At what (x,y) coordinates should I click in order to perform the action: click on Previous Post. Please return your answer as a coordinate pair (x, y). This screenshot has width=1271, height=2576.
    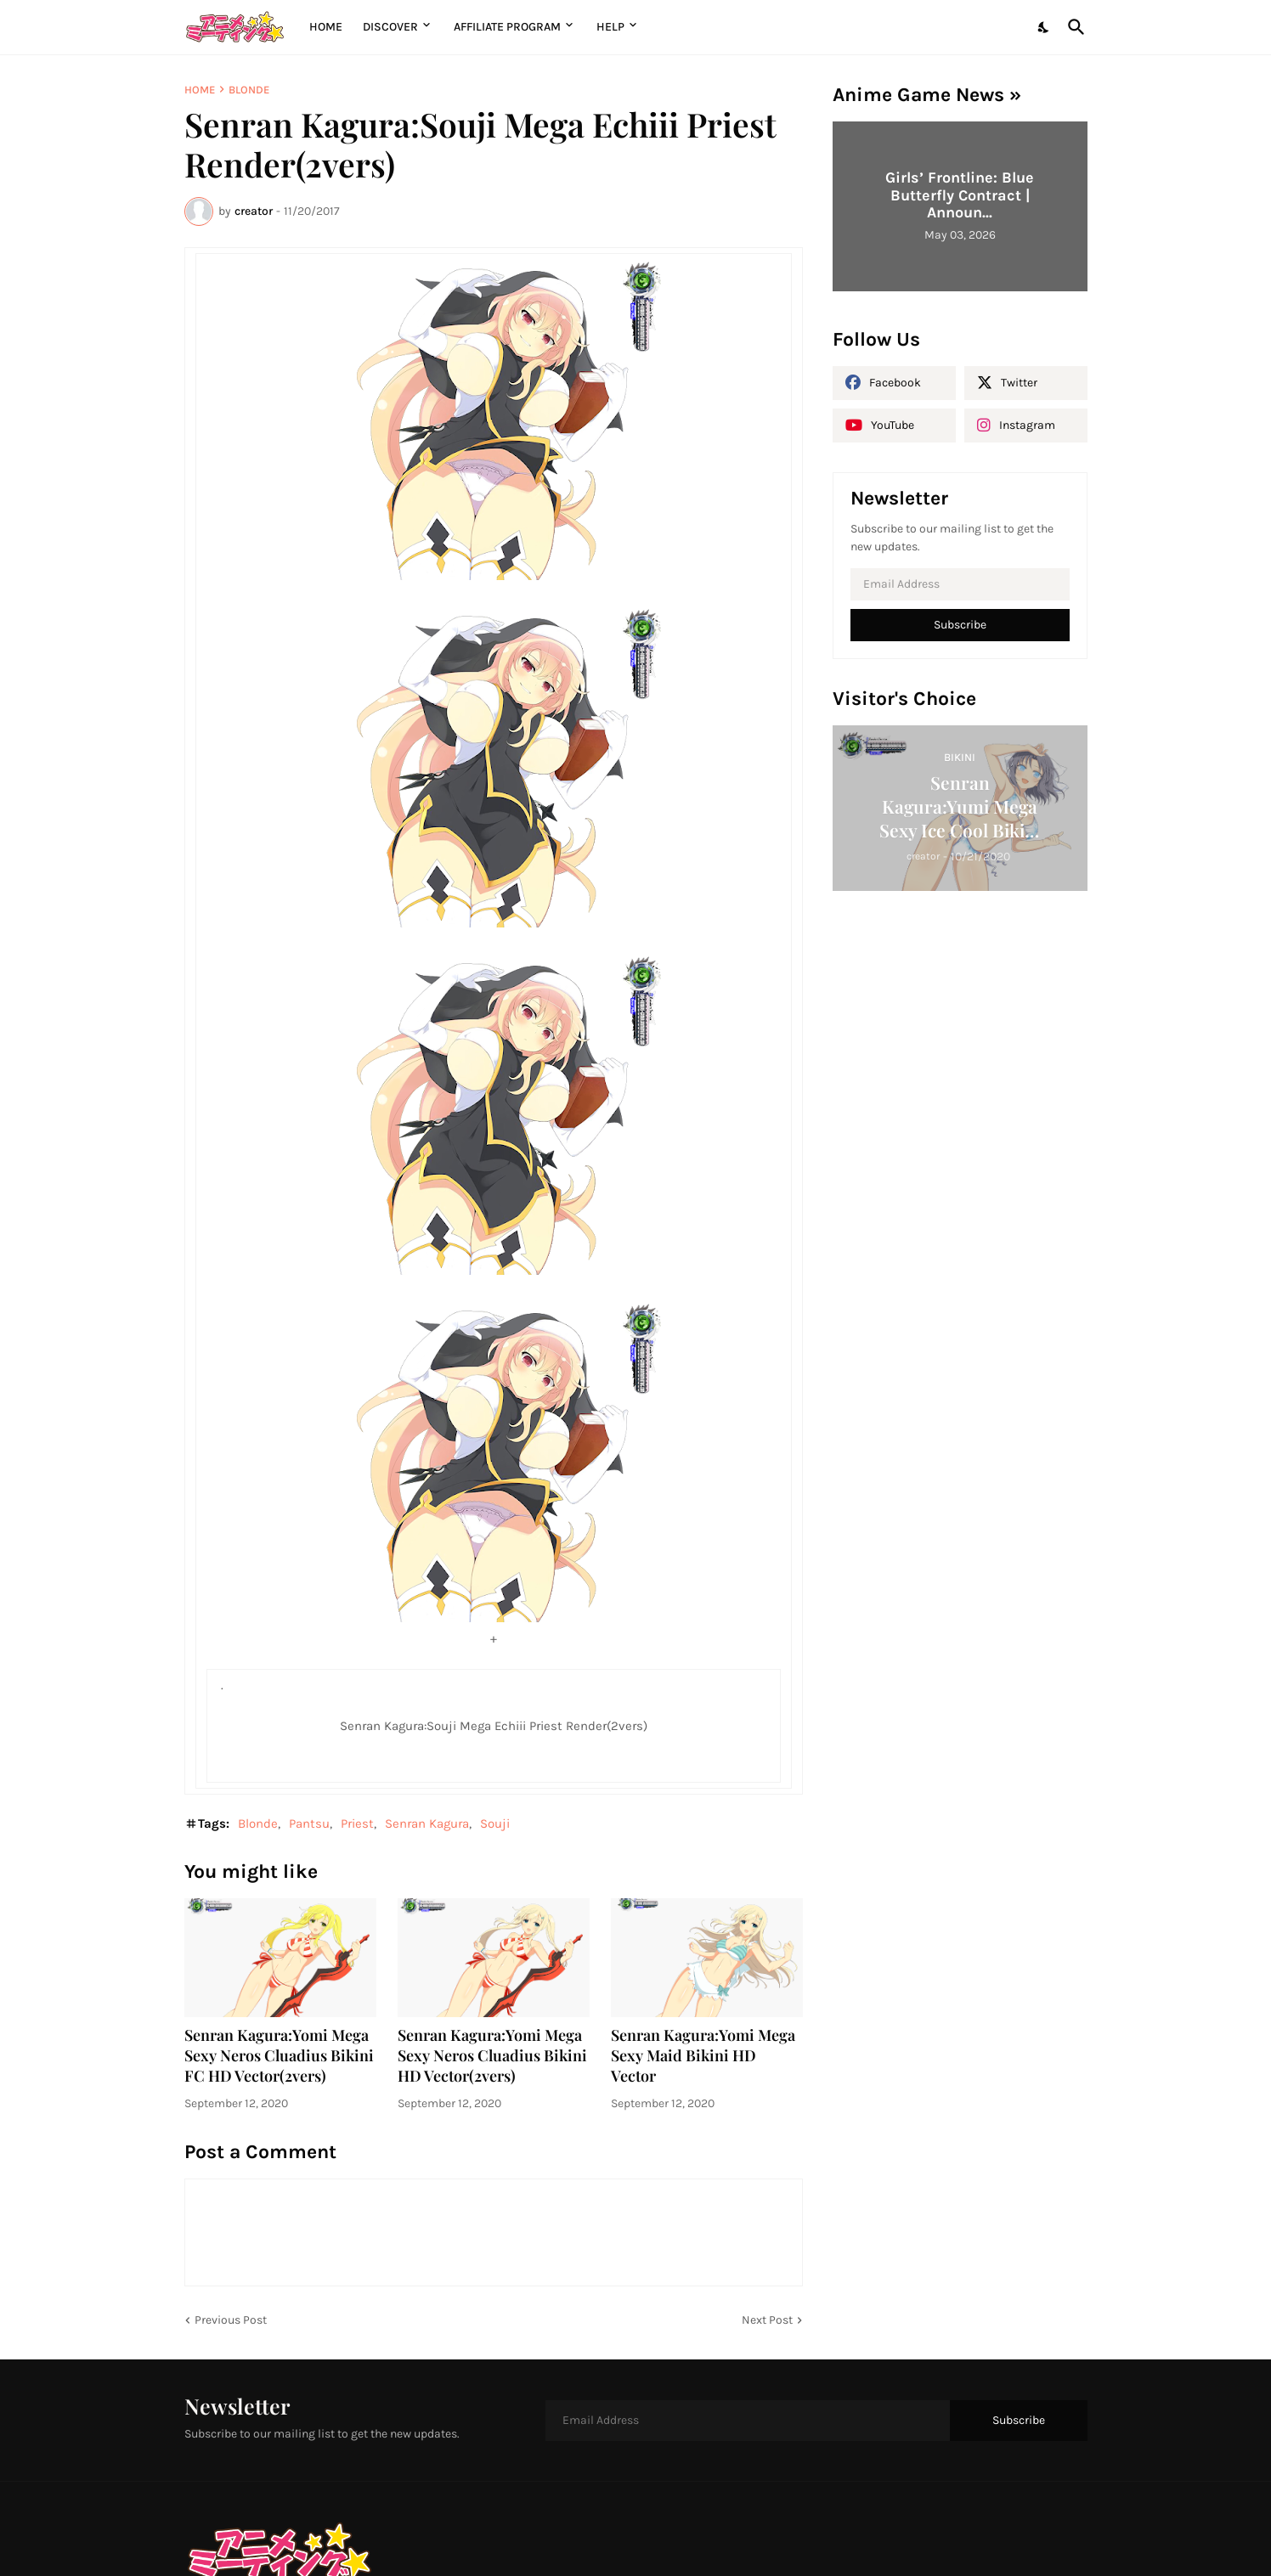
    Looking at the image, I should click on (231, 2320).